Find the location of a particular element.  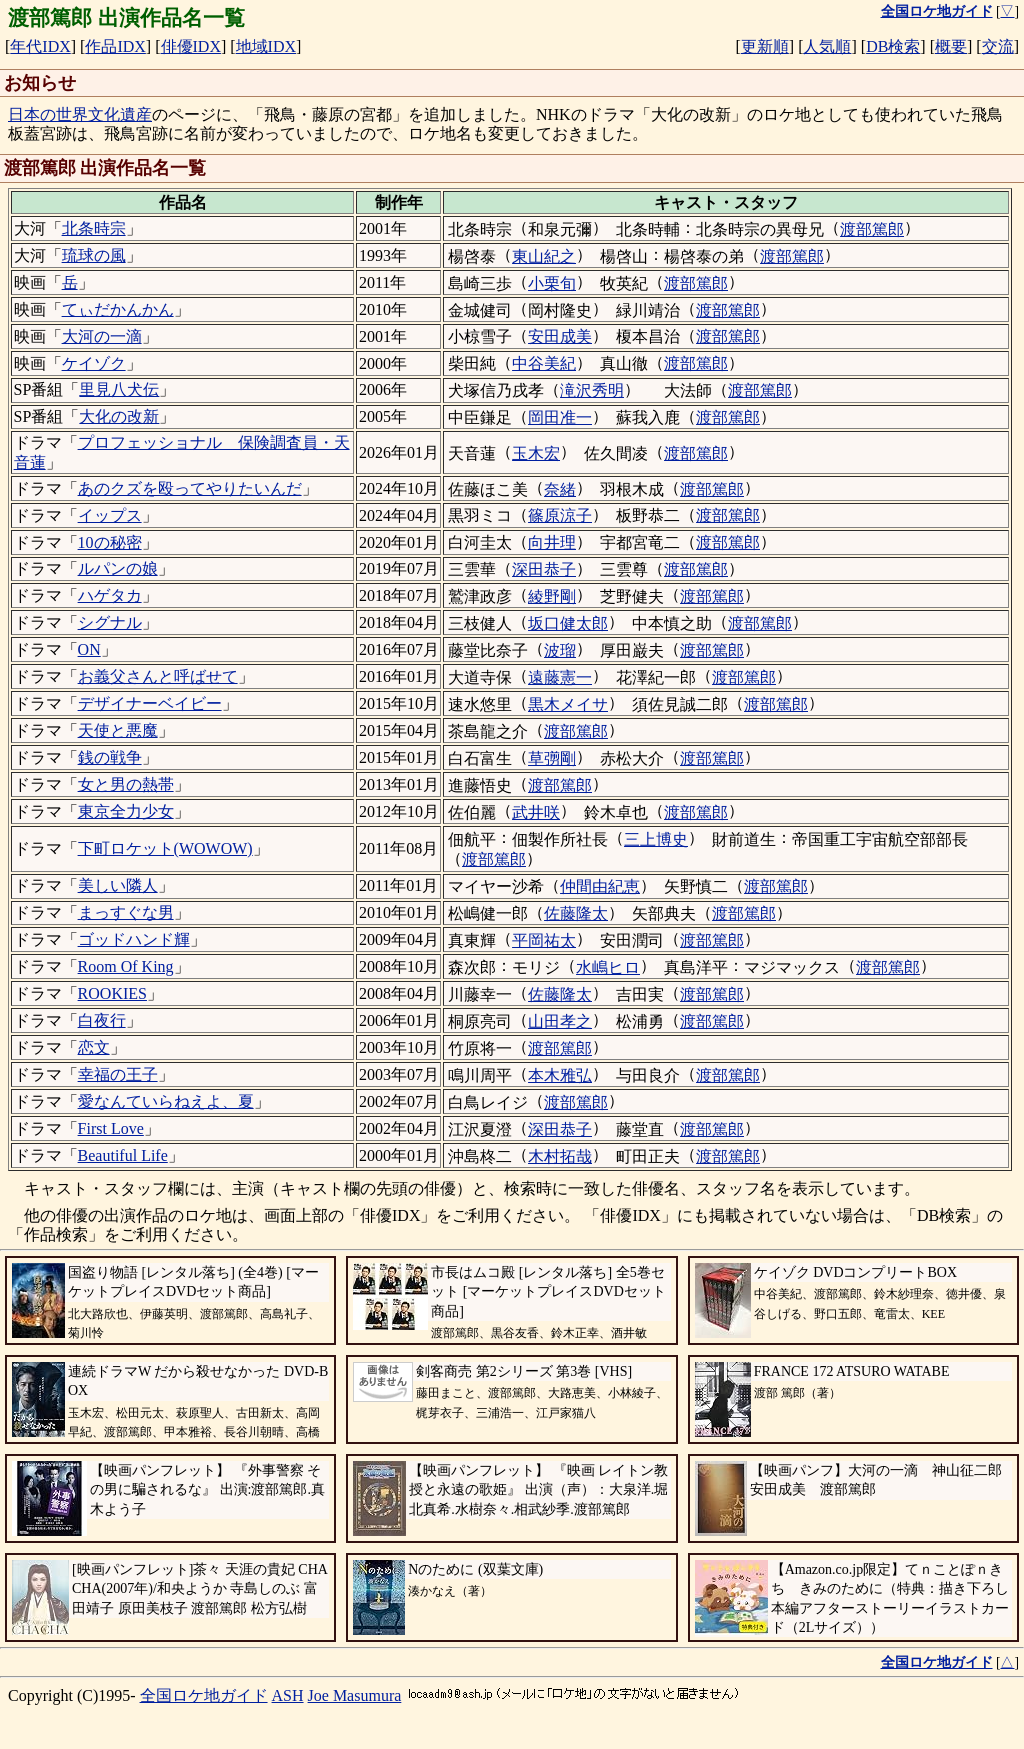

波瑠 is located at coordinates (560, 650).